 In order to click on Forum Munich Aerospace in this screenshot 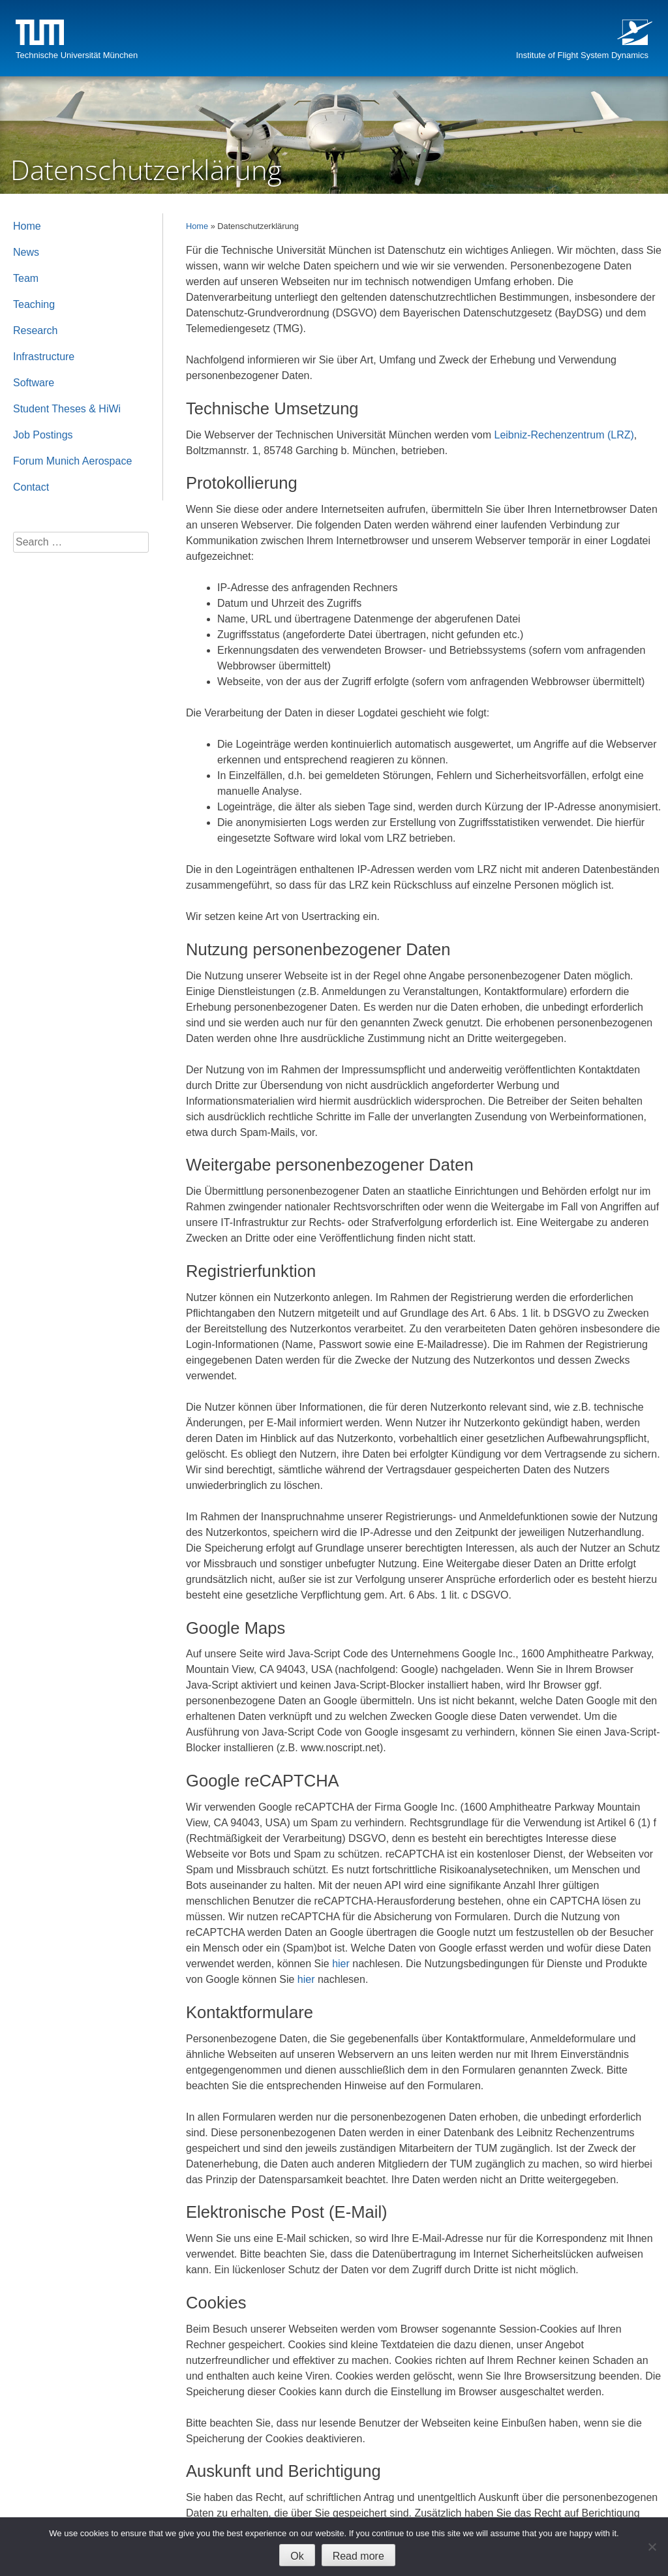, I will do `click(72, 461)`.